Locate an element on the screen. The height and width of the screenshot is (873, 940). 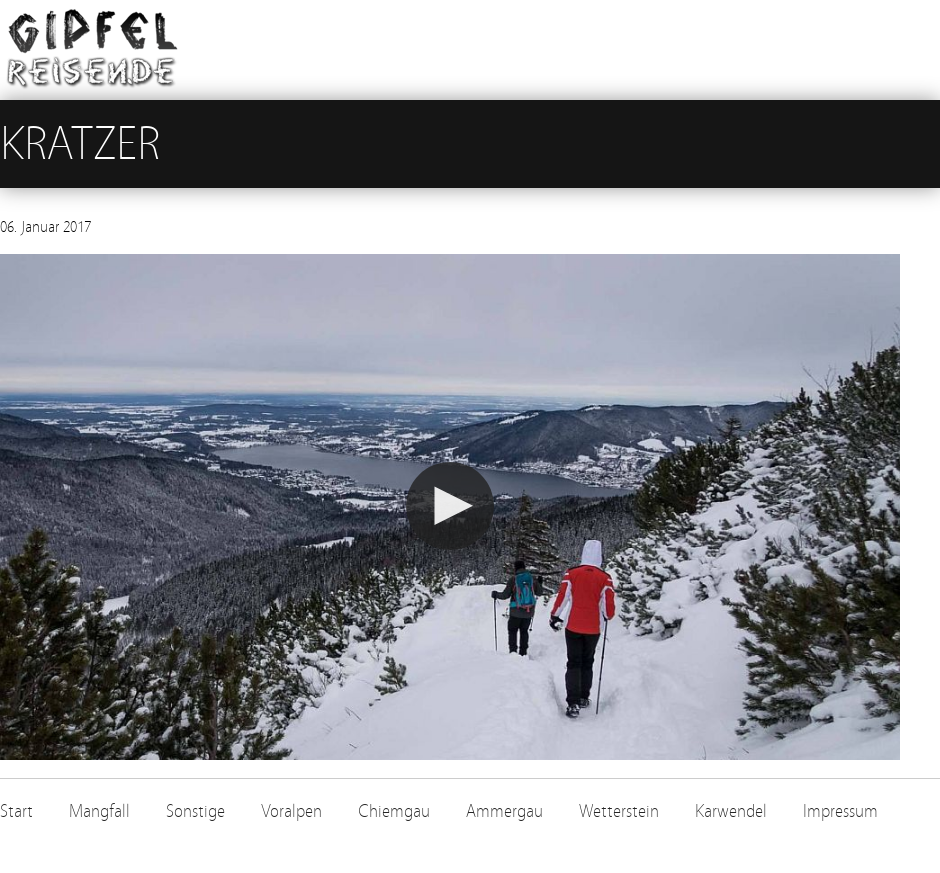
Ammergau is located at coordinates (504, 811).